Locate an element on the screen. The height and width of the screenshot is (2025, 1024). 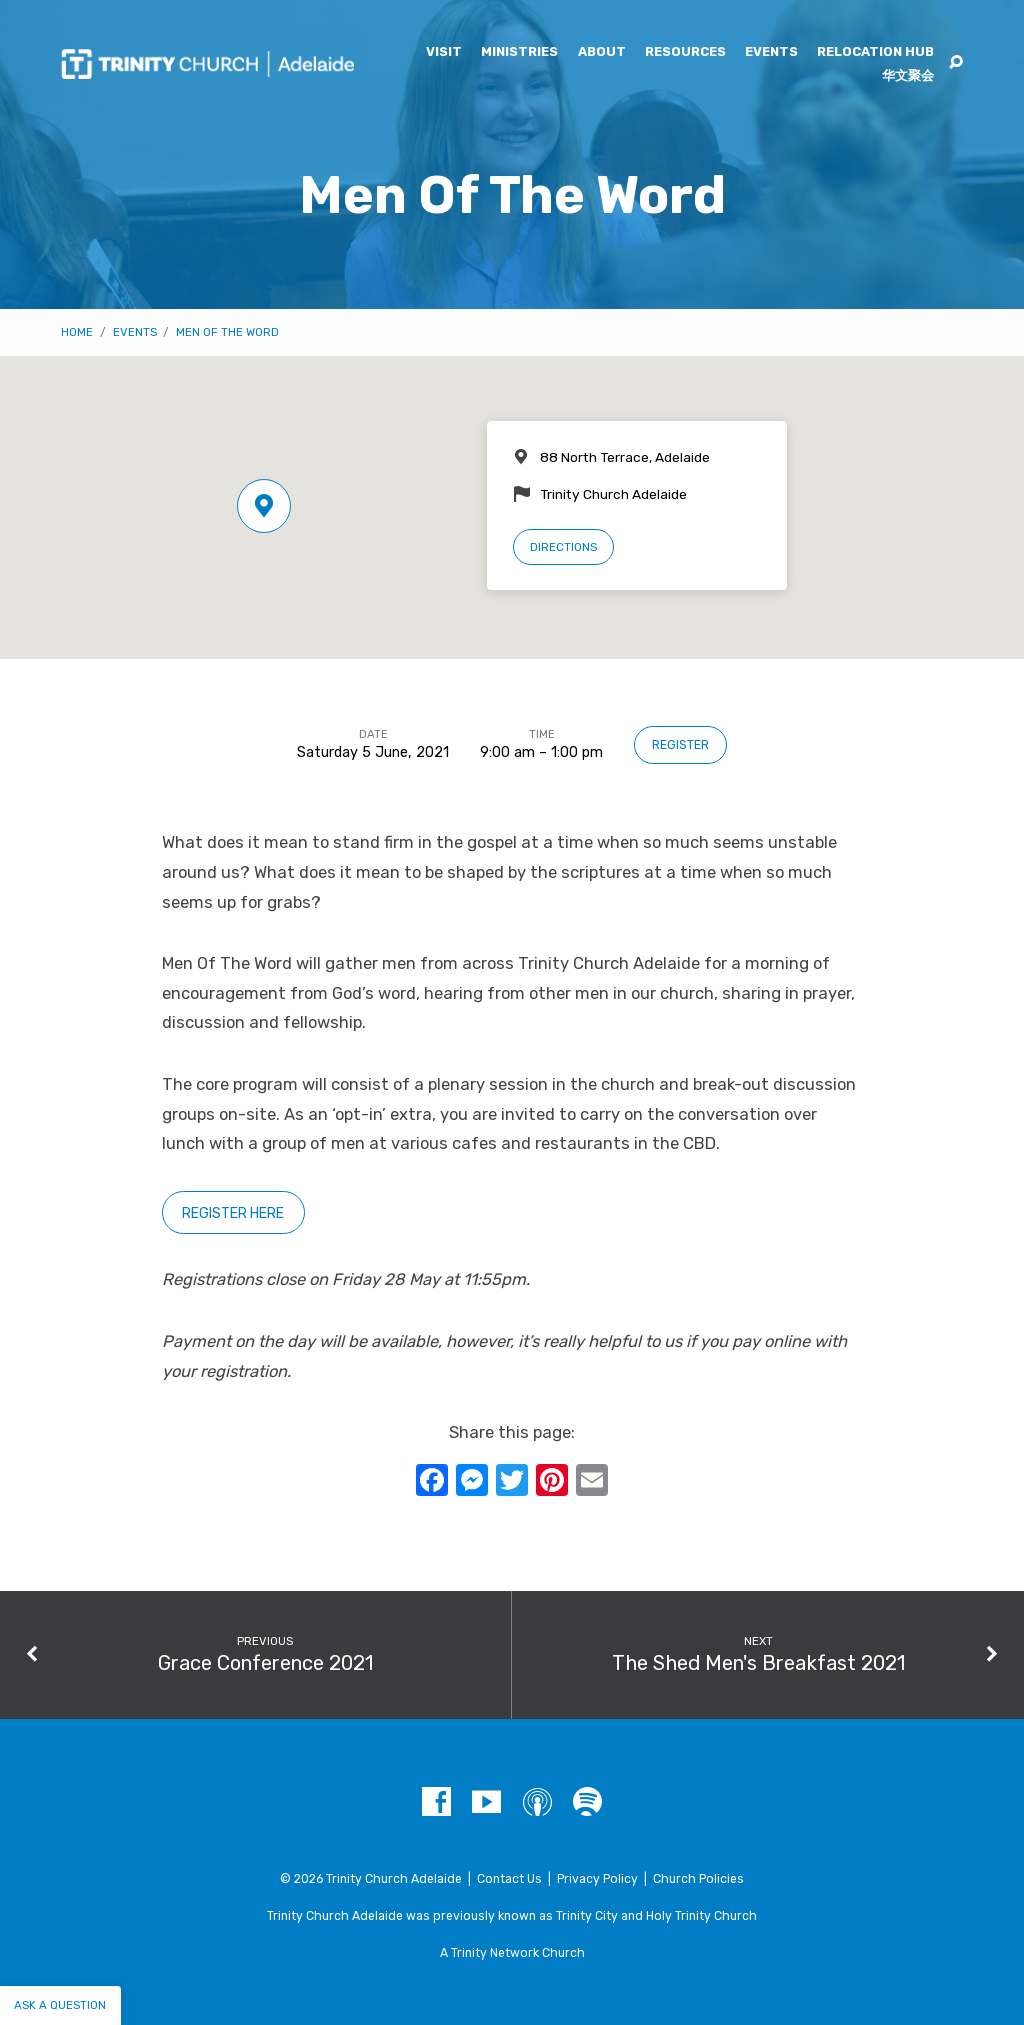
Ministries is located at coordinates (519, 52).